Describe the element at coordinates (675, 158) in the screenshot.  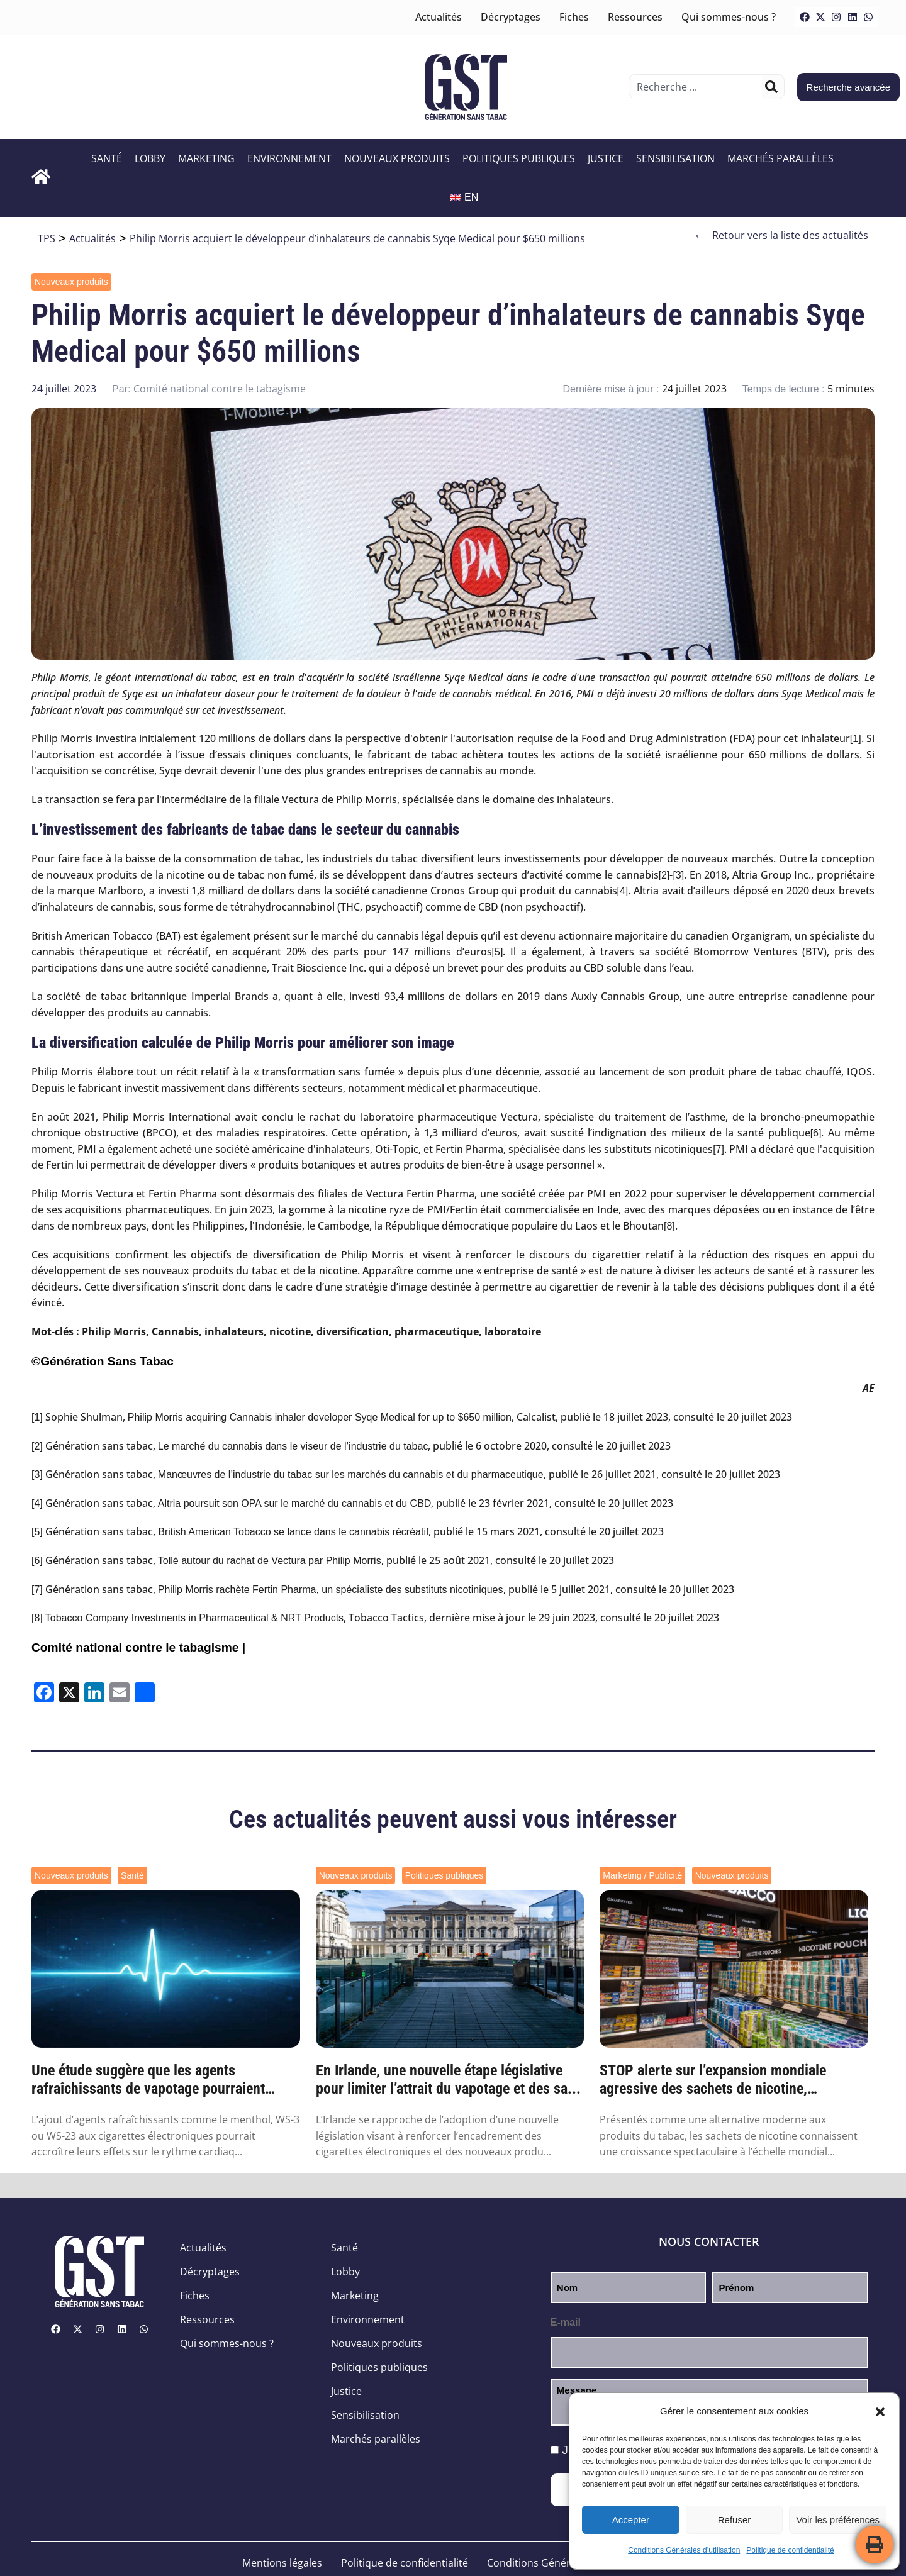
I see `Sensibilisation` at that location.